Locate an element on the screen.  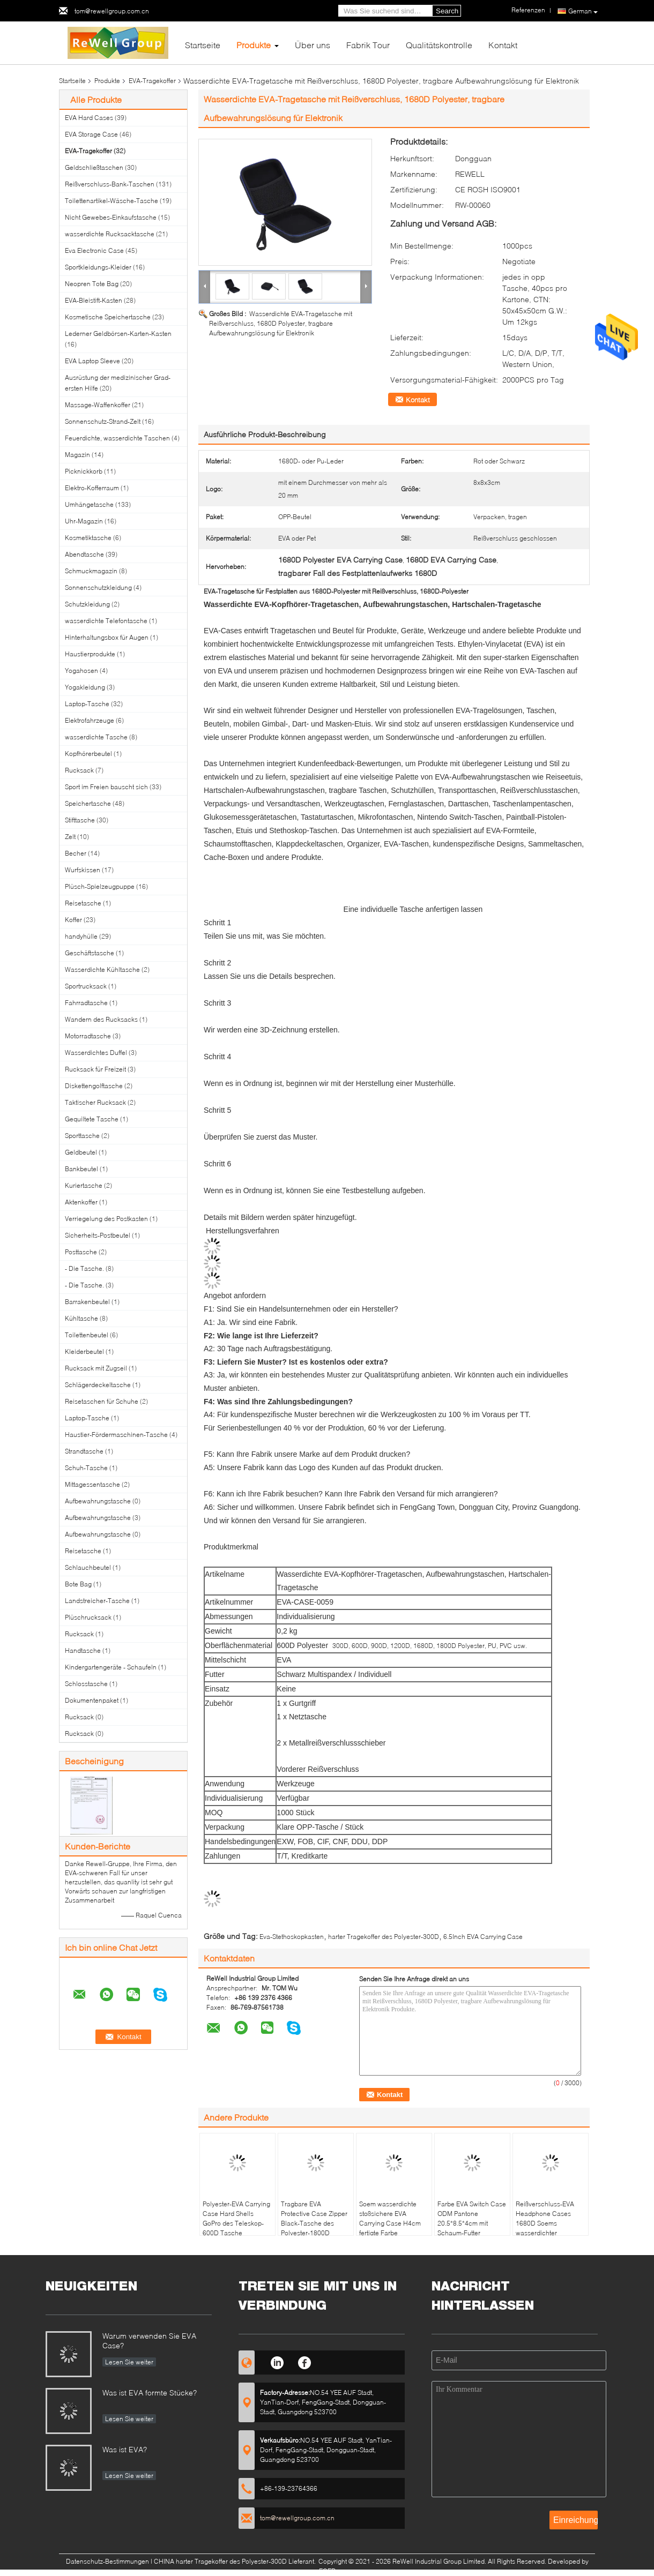
Fabrik Tour is located at coordinates (368, 45).